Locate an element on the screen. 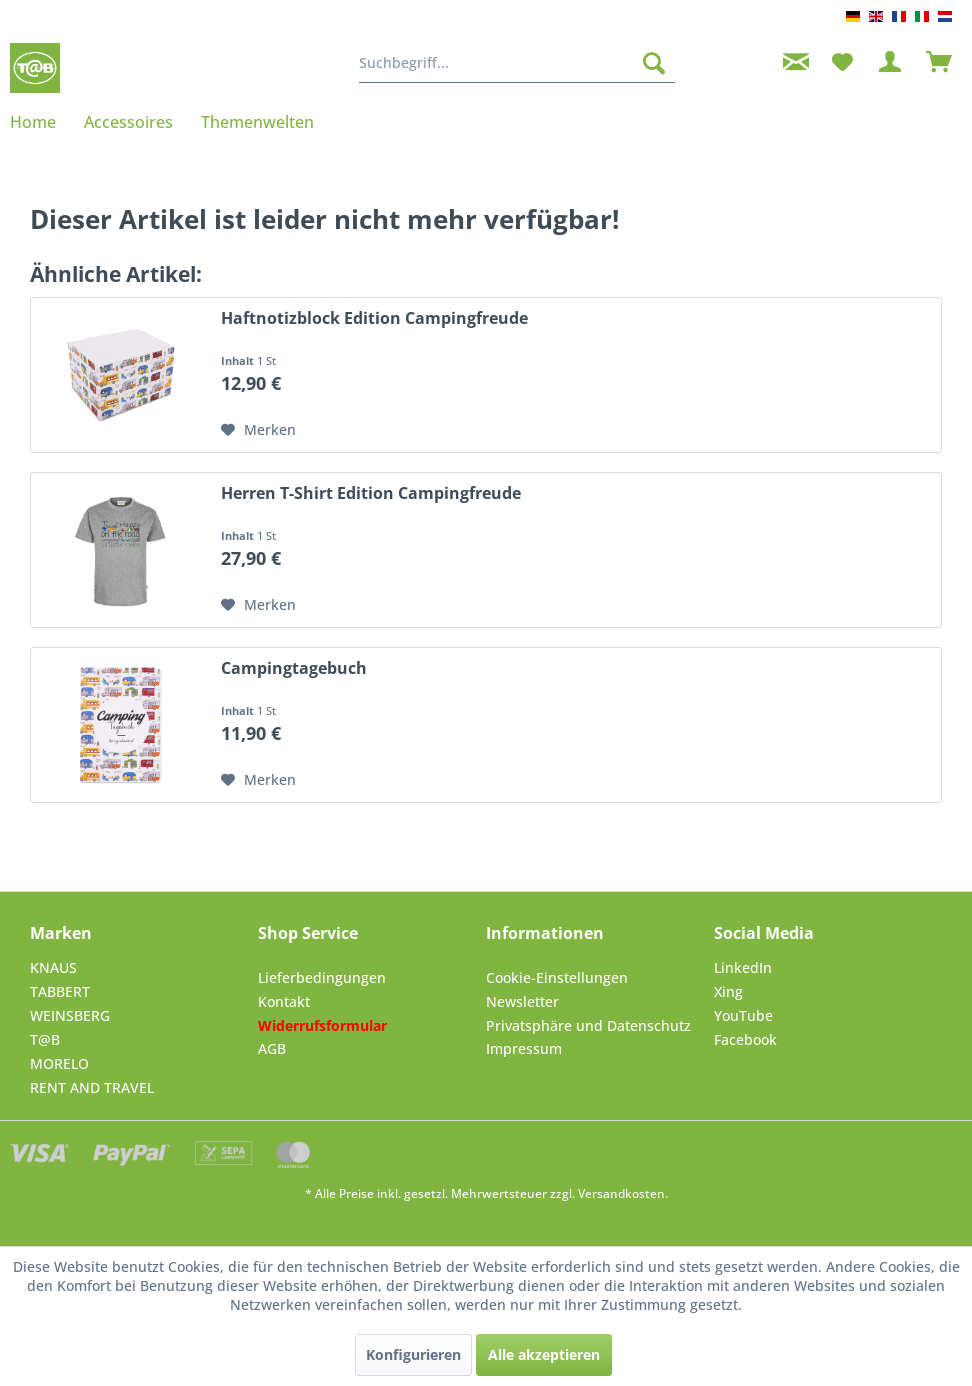 This screenshot has width=972, height=1386. [Warenkorb] is located at coordinates (940, 63).